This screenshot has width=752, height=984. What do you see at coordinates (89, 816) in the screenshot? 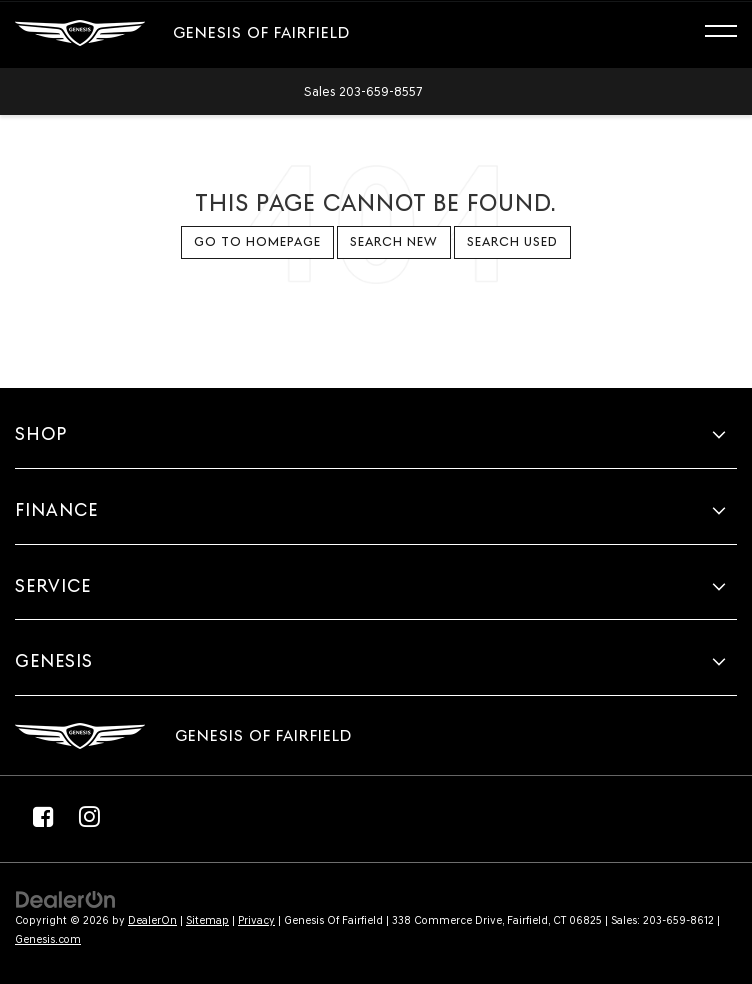
I see `[Instagram: Click to visit our Instagram page]` at bounding box center [89, 816].